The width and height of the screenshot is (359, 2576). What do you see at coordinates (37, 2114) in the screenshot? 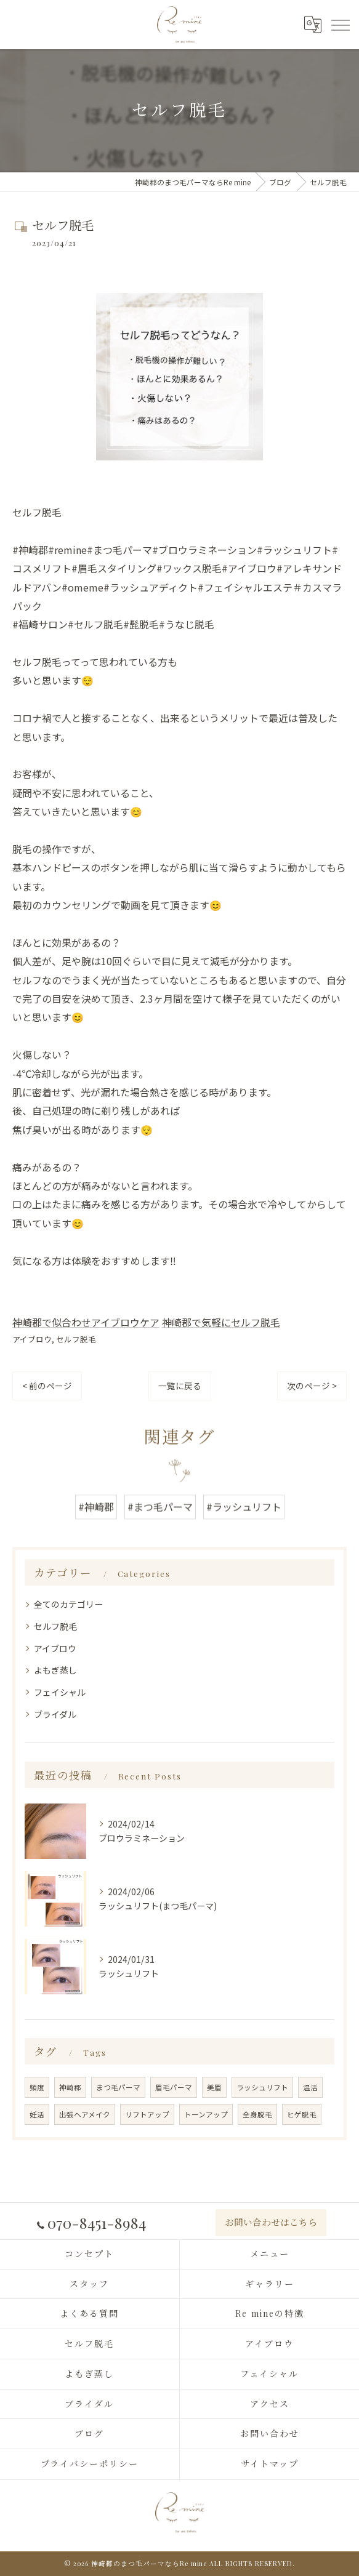
I see `妊活` at bounding box center [37, 2114].